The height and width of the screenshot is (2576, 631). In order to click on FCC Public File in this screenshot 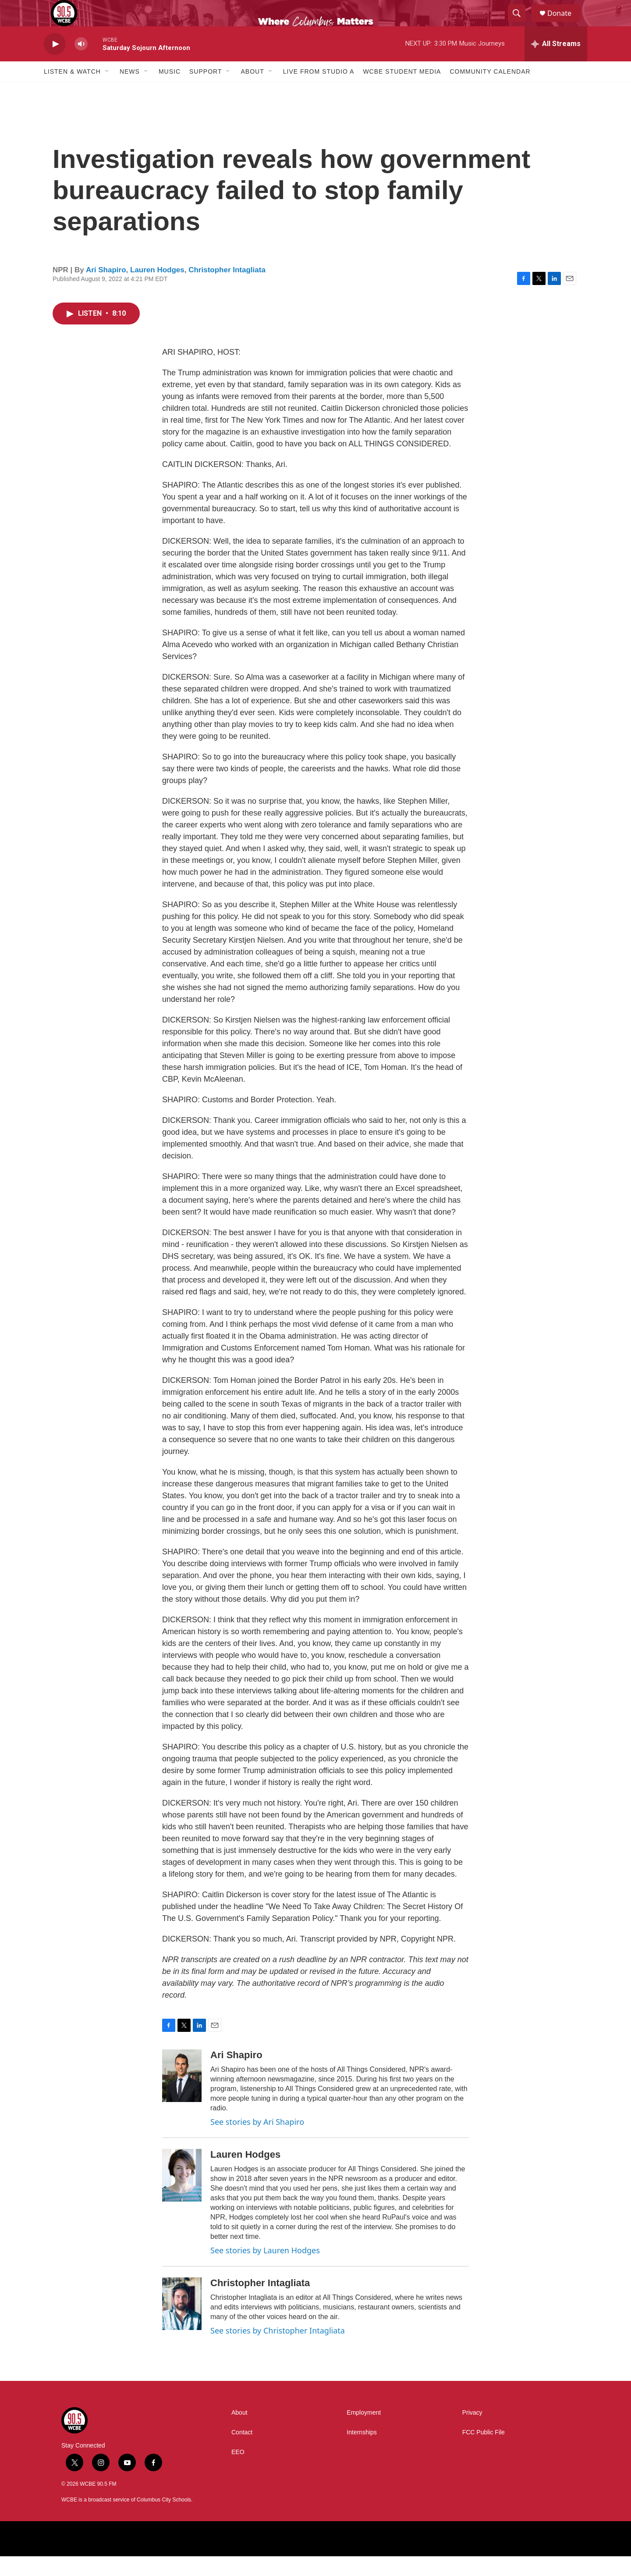, I will do `click(483, 2452)`.